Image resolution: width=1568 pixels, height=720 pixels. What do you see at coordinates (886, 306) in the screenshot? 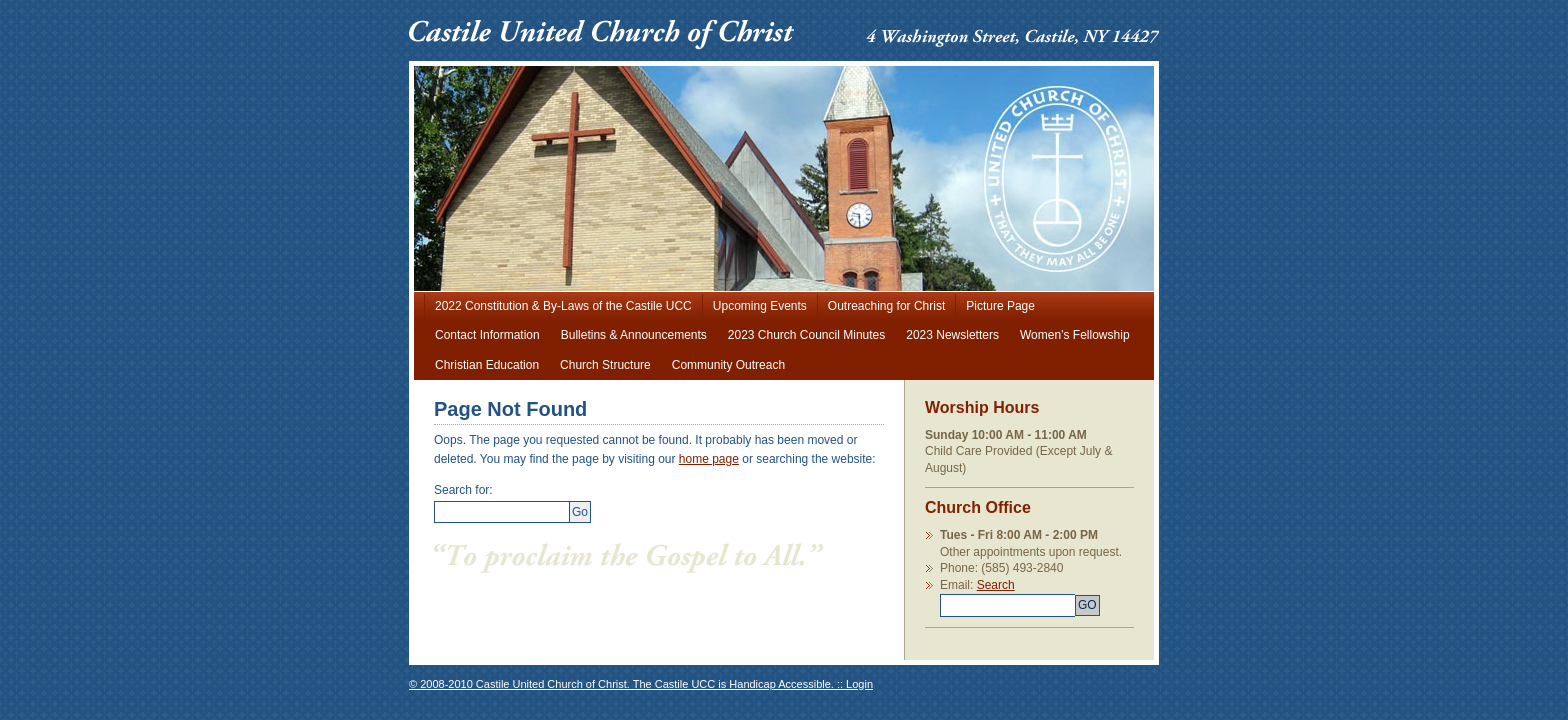
I see `Outreaching for Christ` at bounding box center [886, 306].